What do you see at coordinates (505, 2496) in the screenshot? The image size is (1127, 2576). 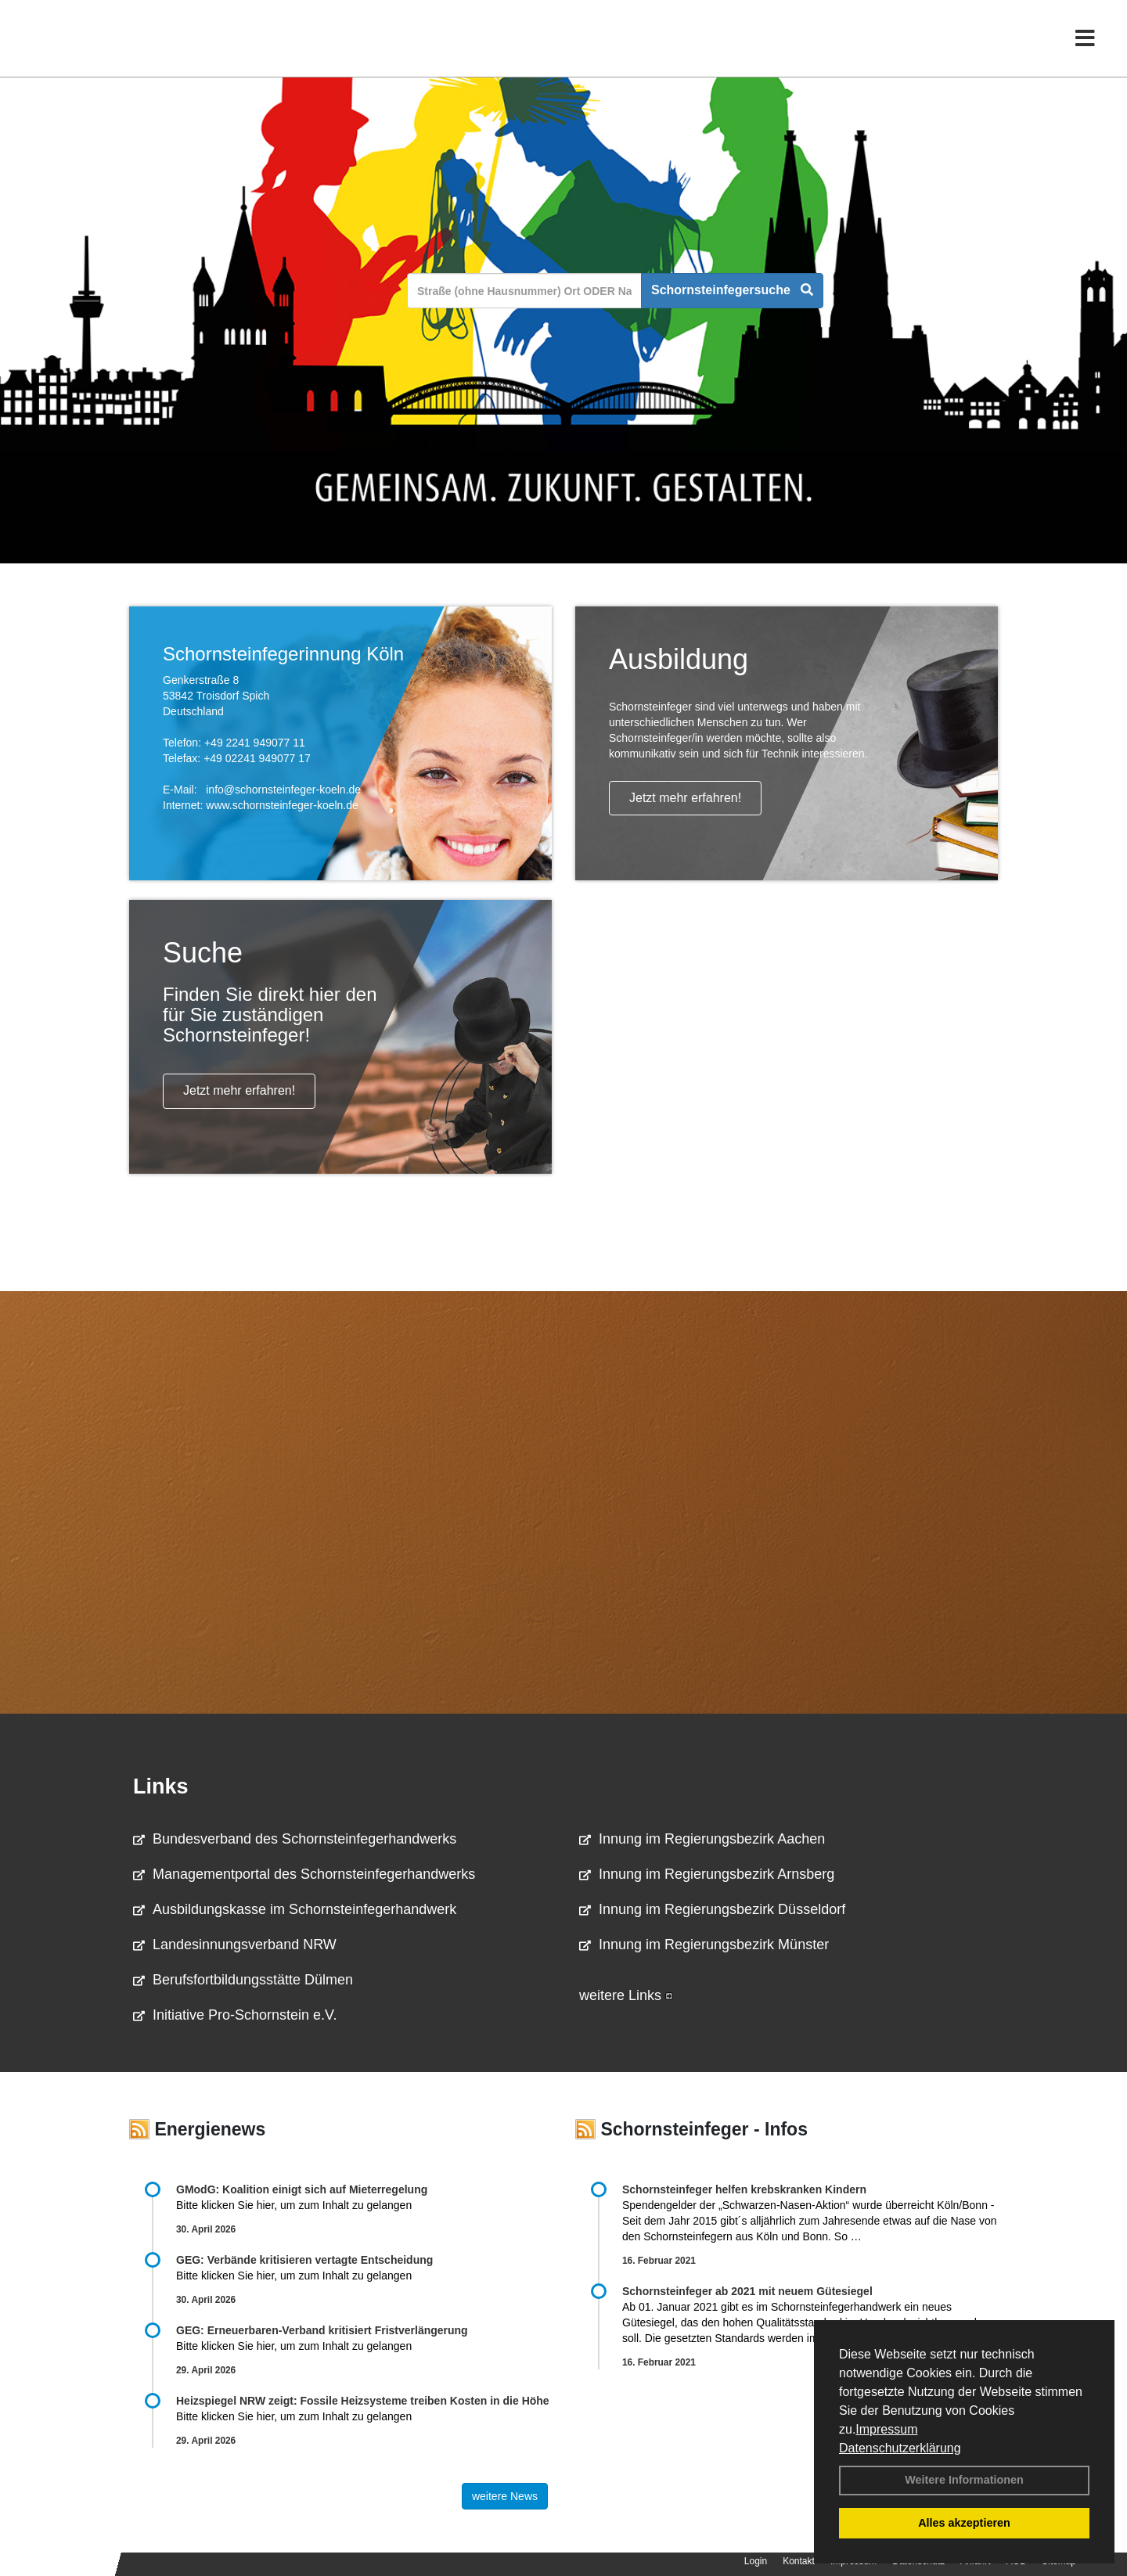 I see `weitere News` at bounding box center [505, 2496].